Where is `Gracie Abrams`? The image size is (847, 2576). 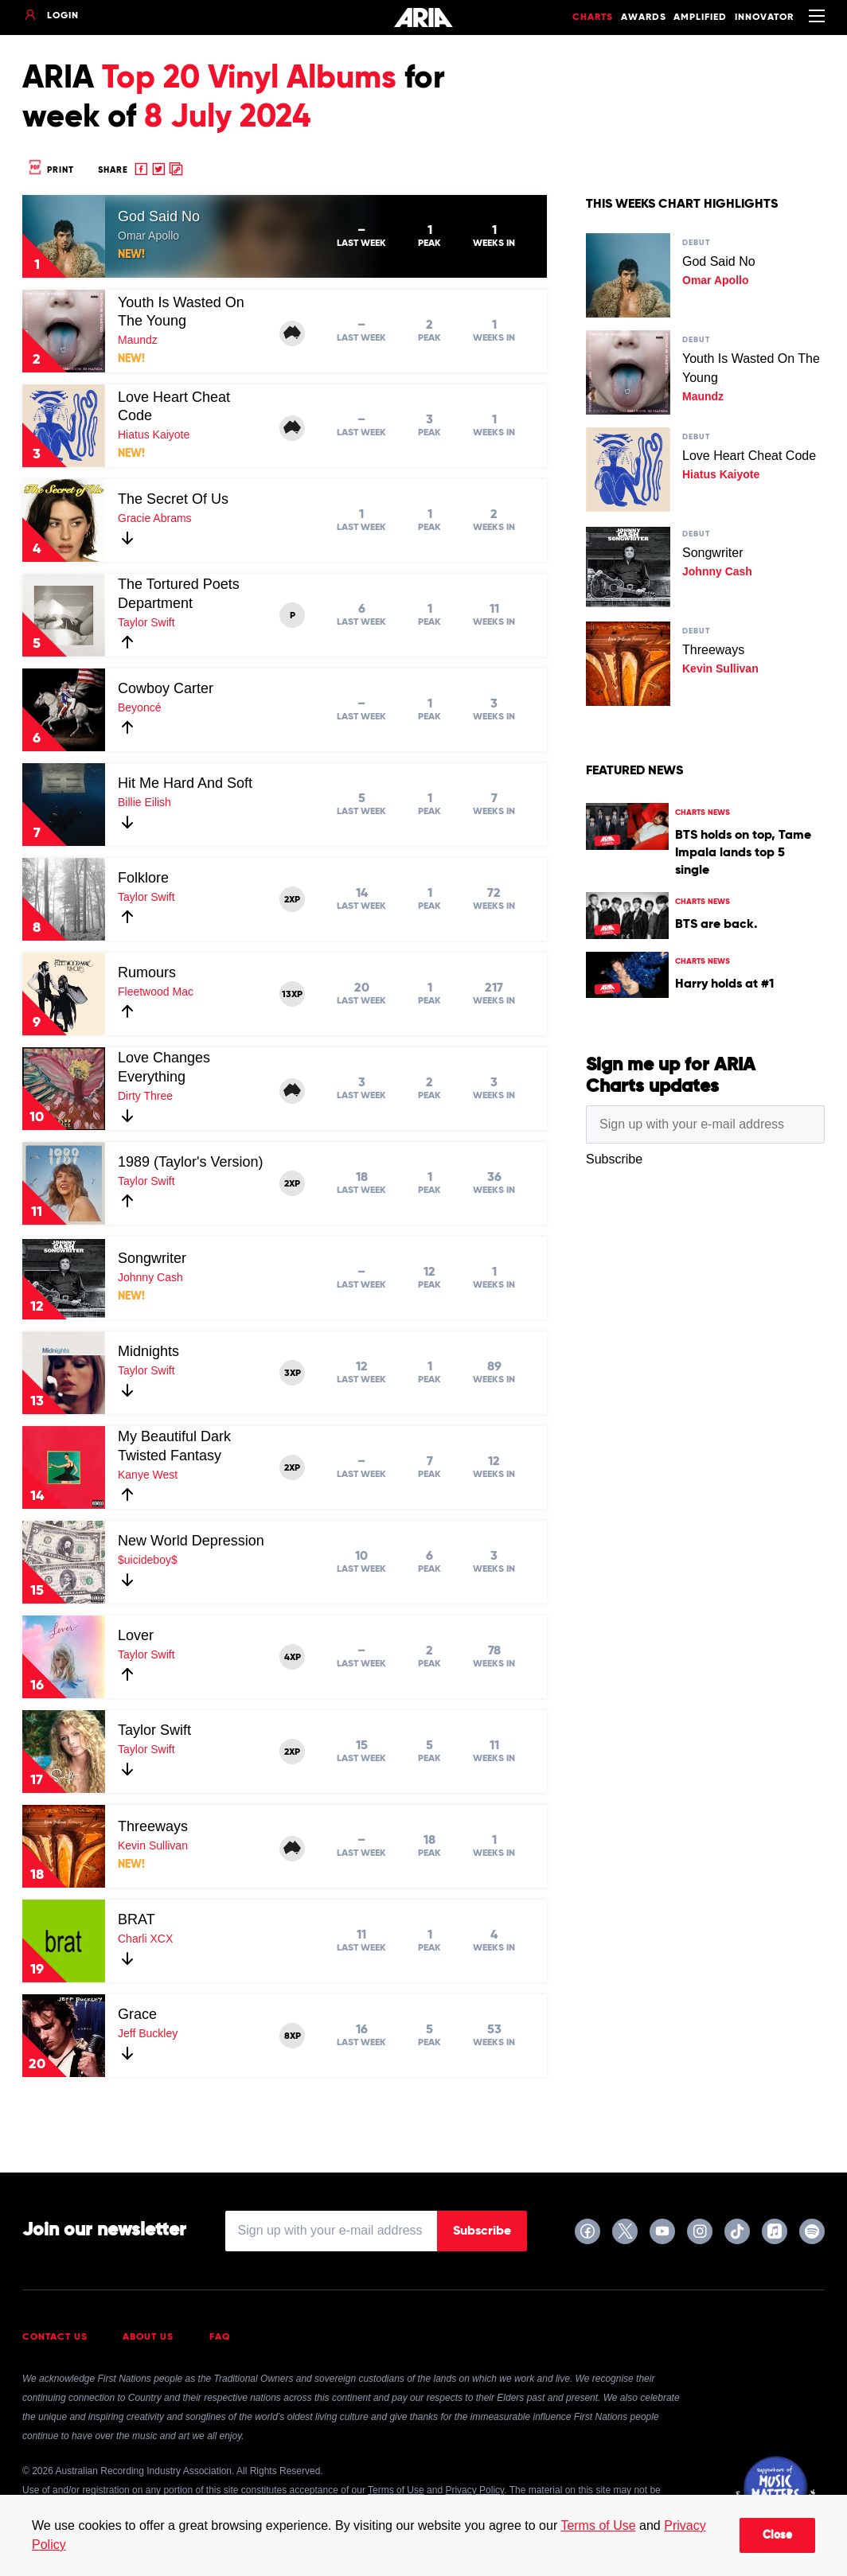
Gracie Abrams is located at coordinates (155, 518).